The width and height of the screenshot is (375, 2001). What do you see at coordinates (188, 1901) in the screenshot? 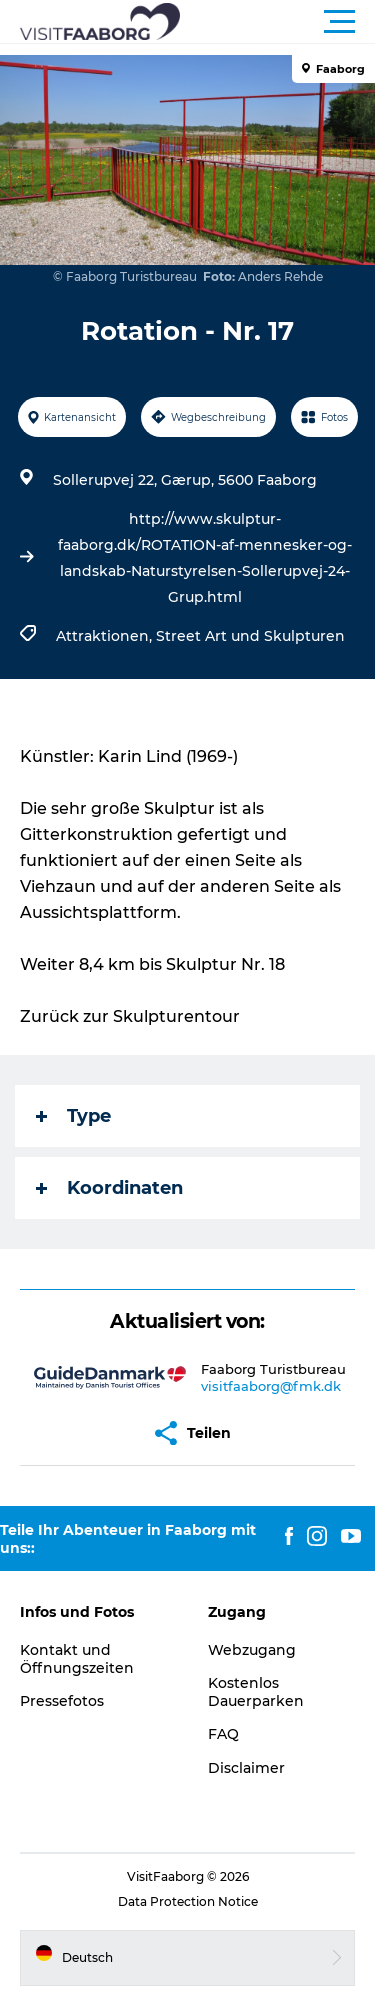
I see `Data Protection Notice` at bounding box center [188, 1901].